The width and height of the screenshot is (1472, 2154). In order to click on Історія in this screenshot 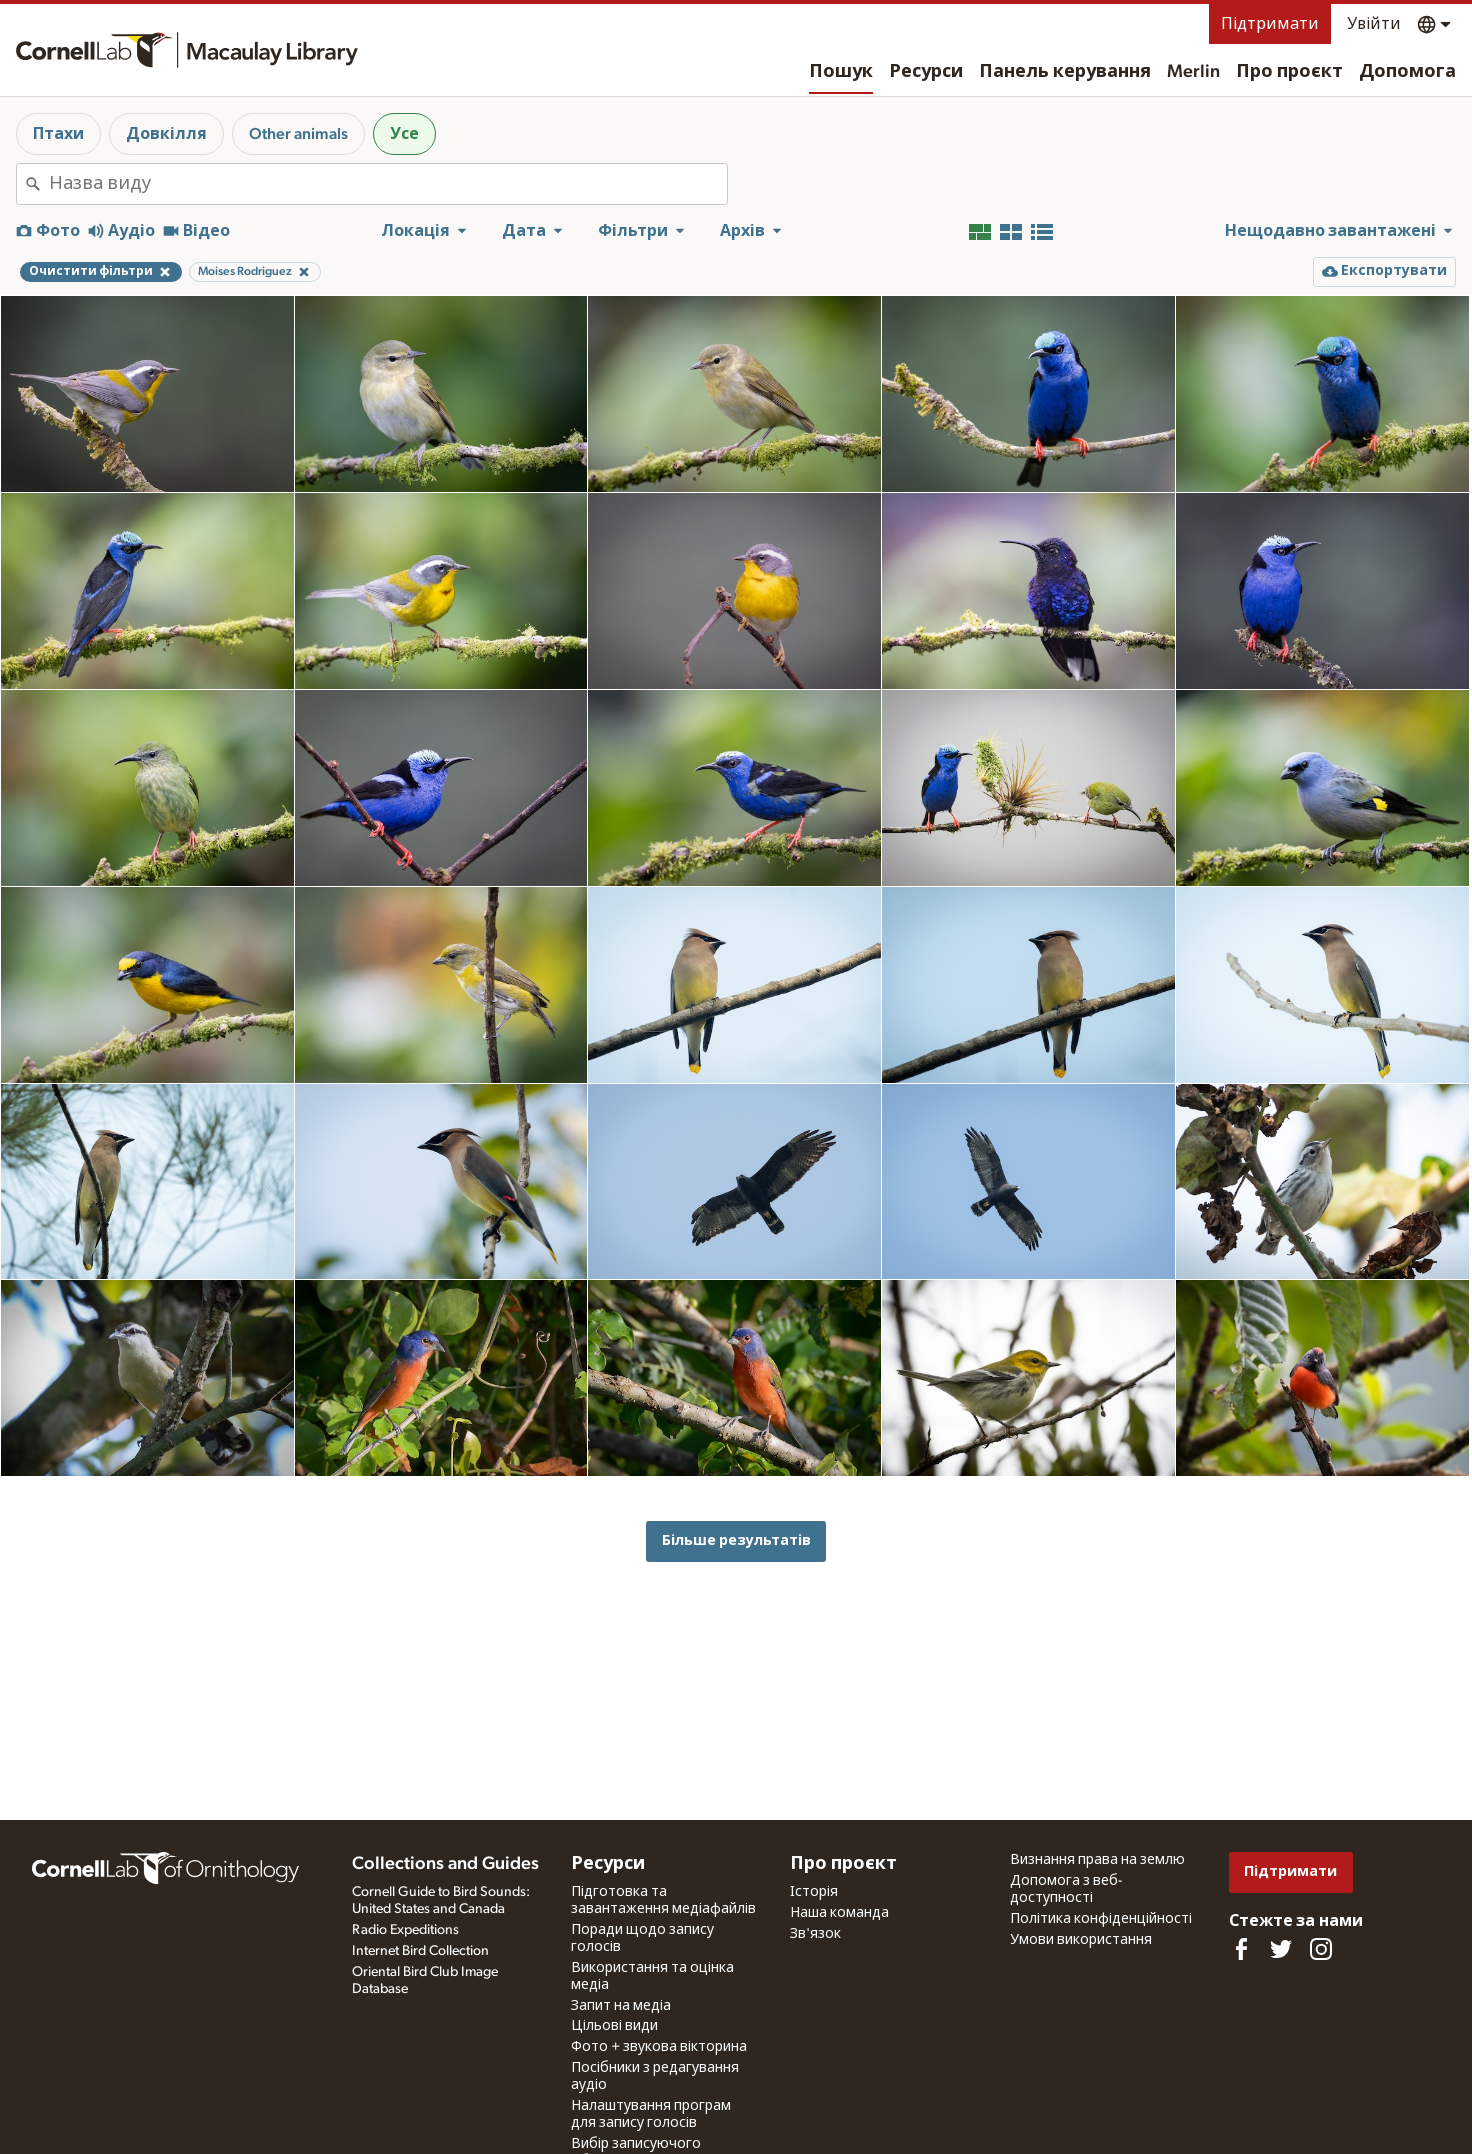, I will do `click(814, 1892)`.